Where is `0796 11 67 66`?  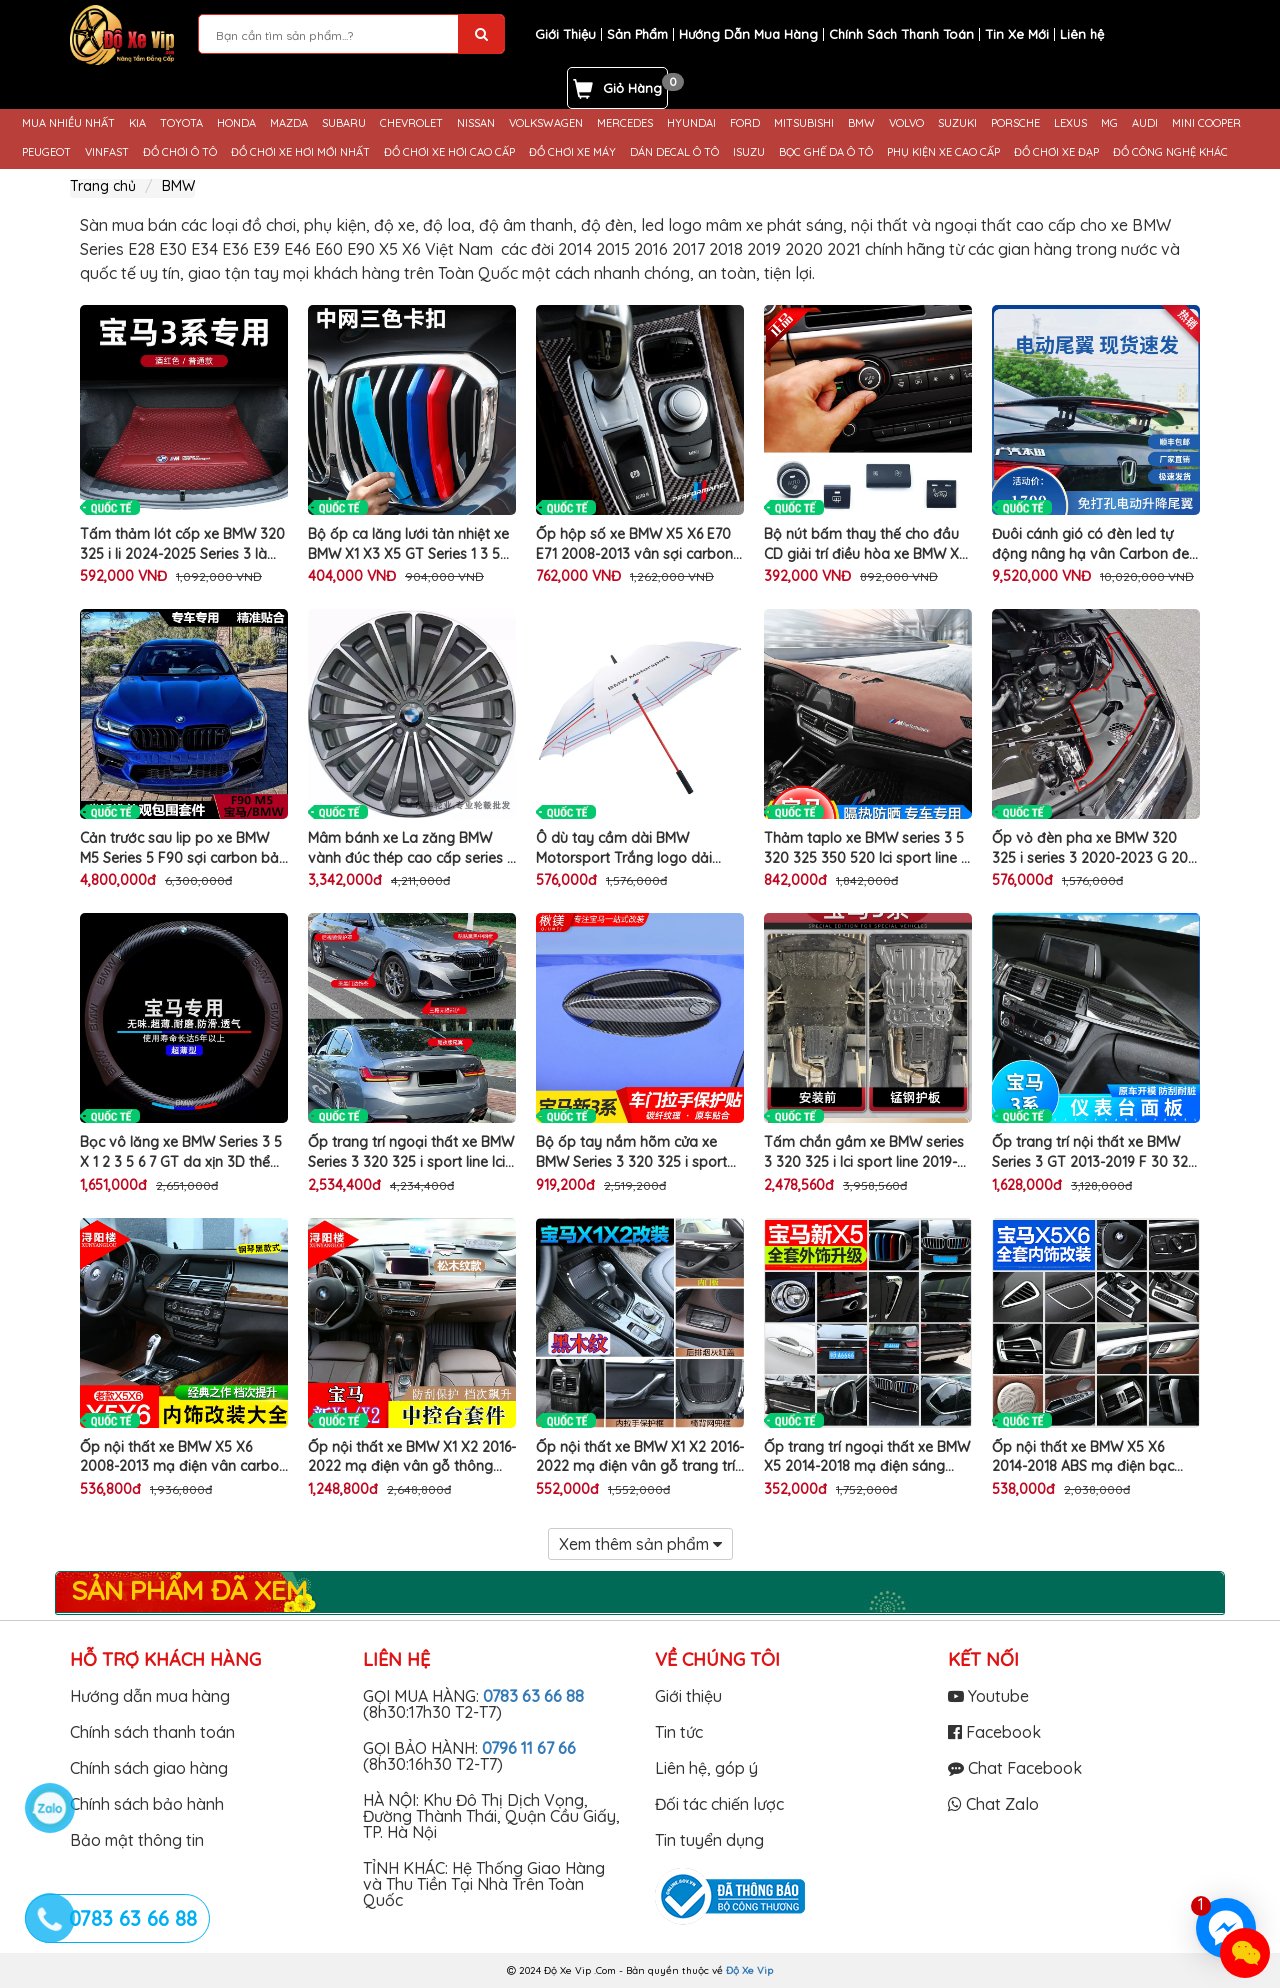 0796 11 67 66 is located at coordinates (529, 1748).